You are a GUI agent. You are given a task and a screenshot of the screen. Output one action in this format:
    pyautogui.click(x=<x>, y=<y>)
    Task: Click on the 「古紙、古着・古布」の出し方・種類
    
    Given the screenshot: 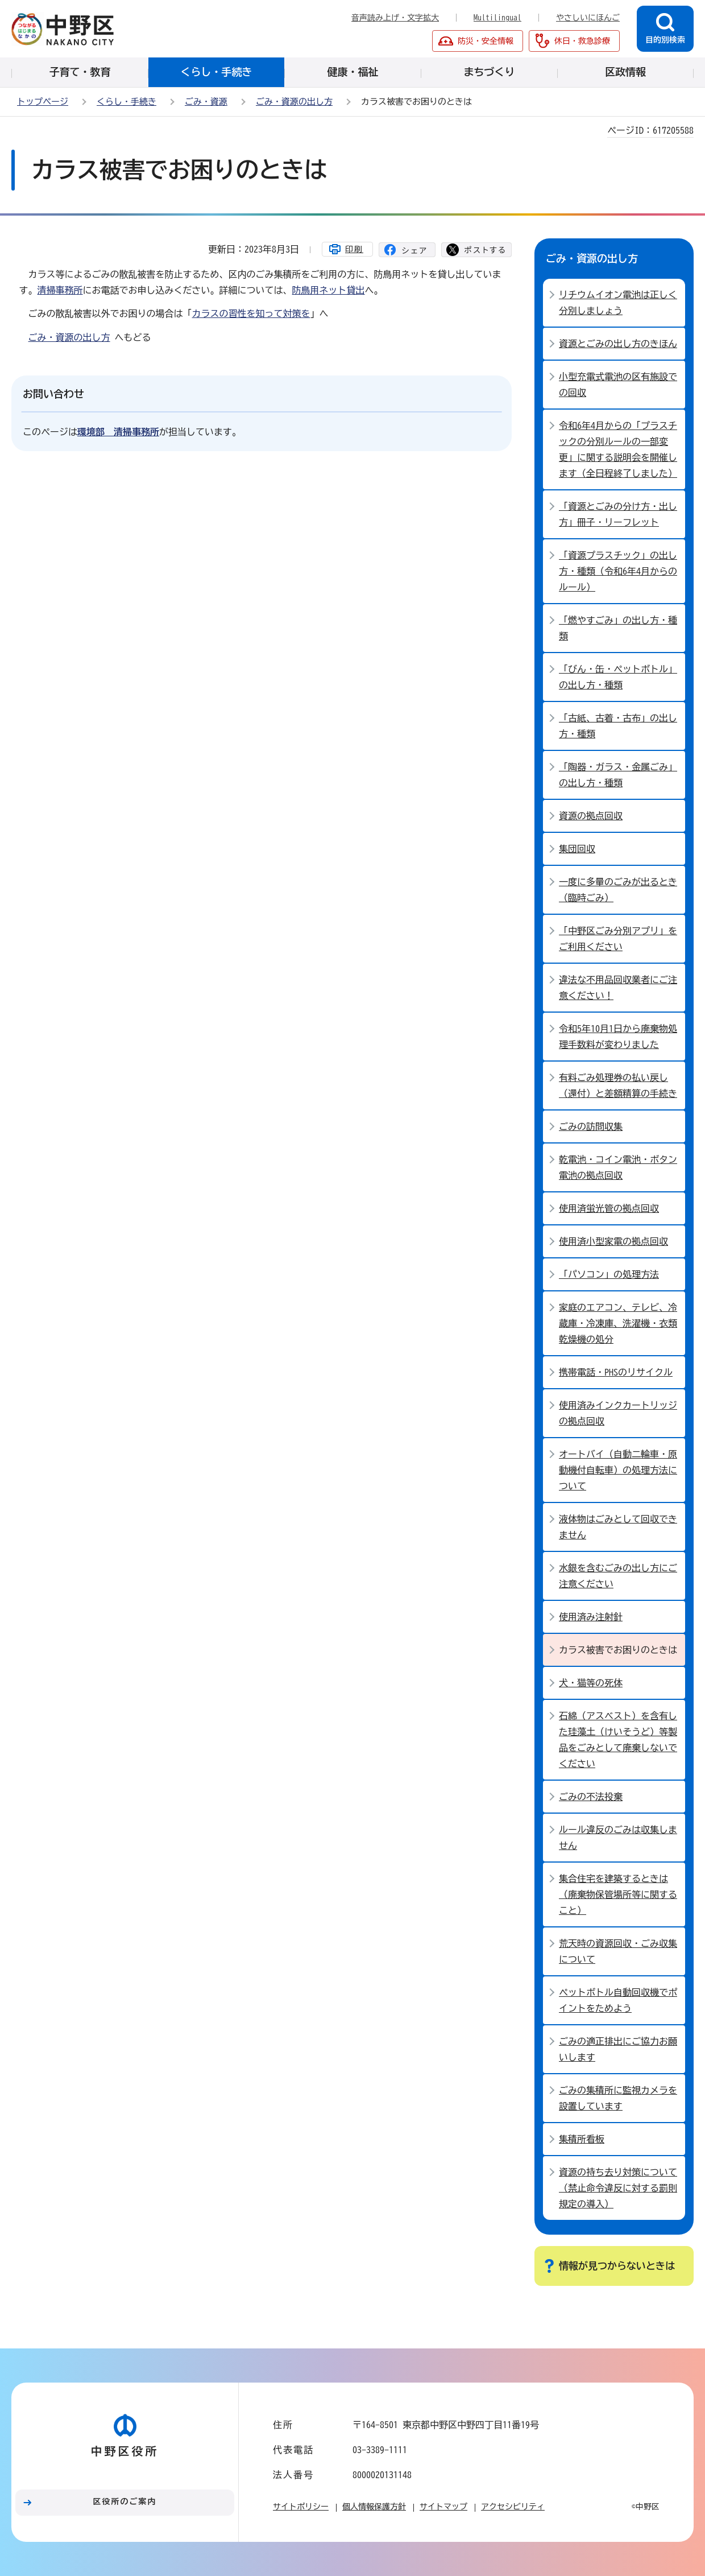 What is the action you would take?
    pyautogui.click(x=618, y=725)
    